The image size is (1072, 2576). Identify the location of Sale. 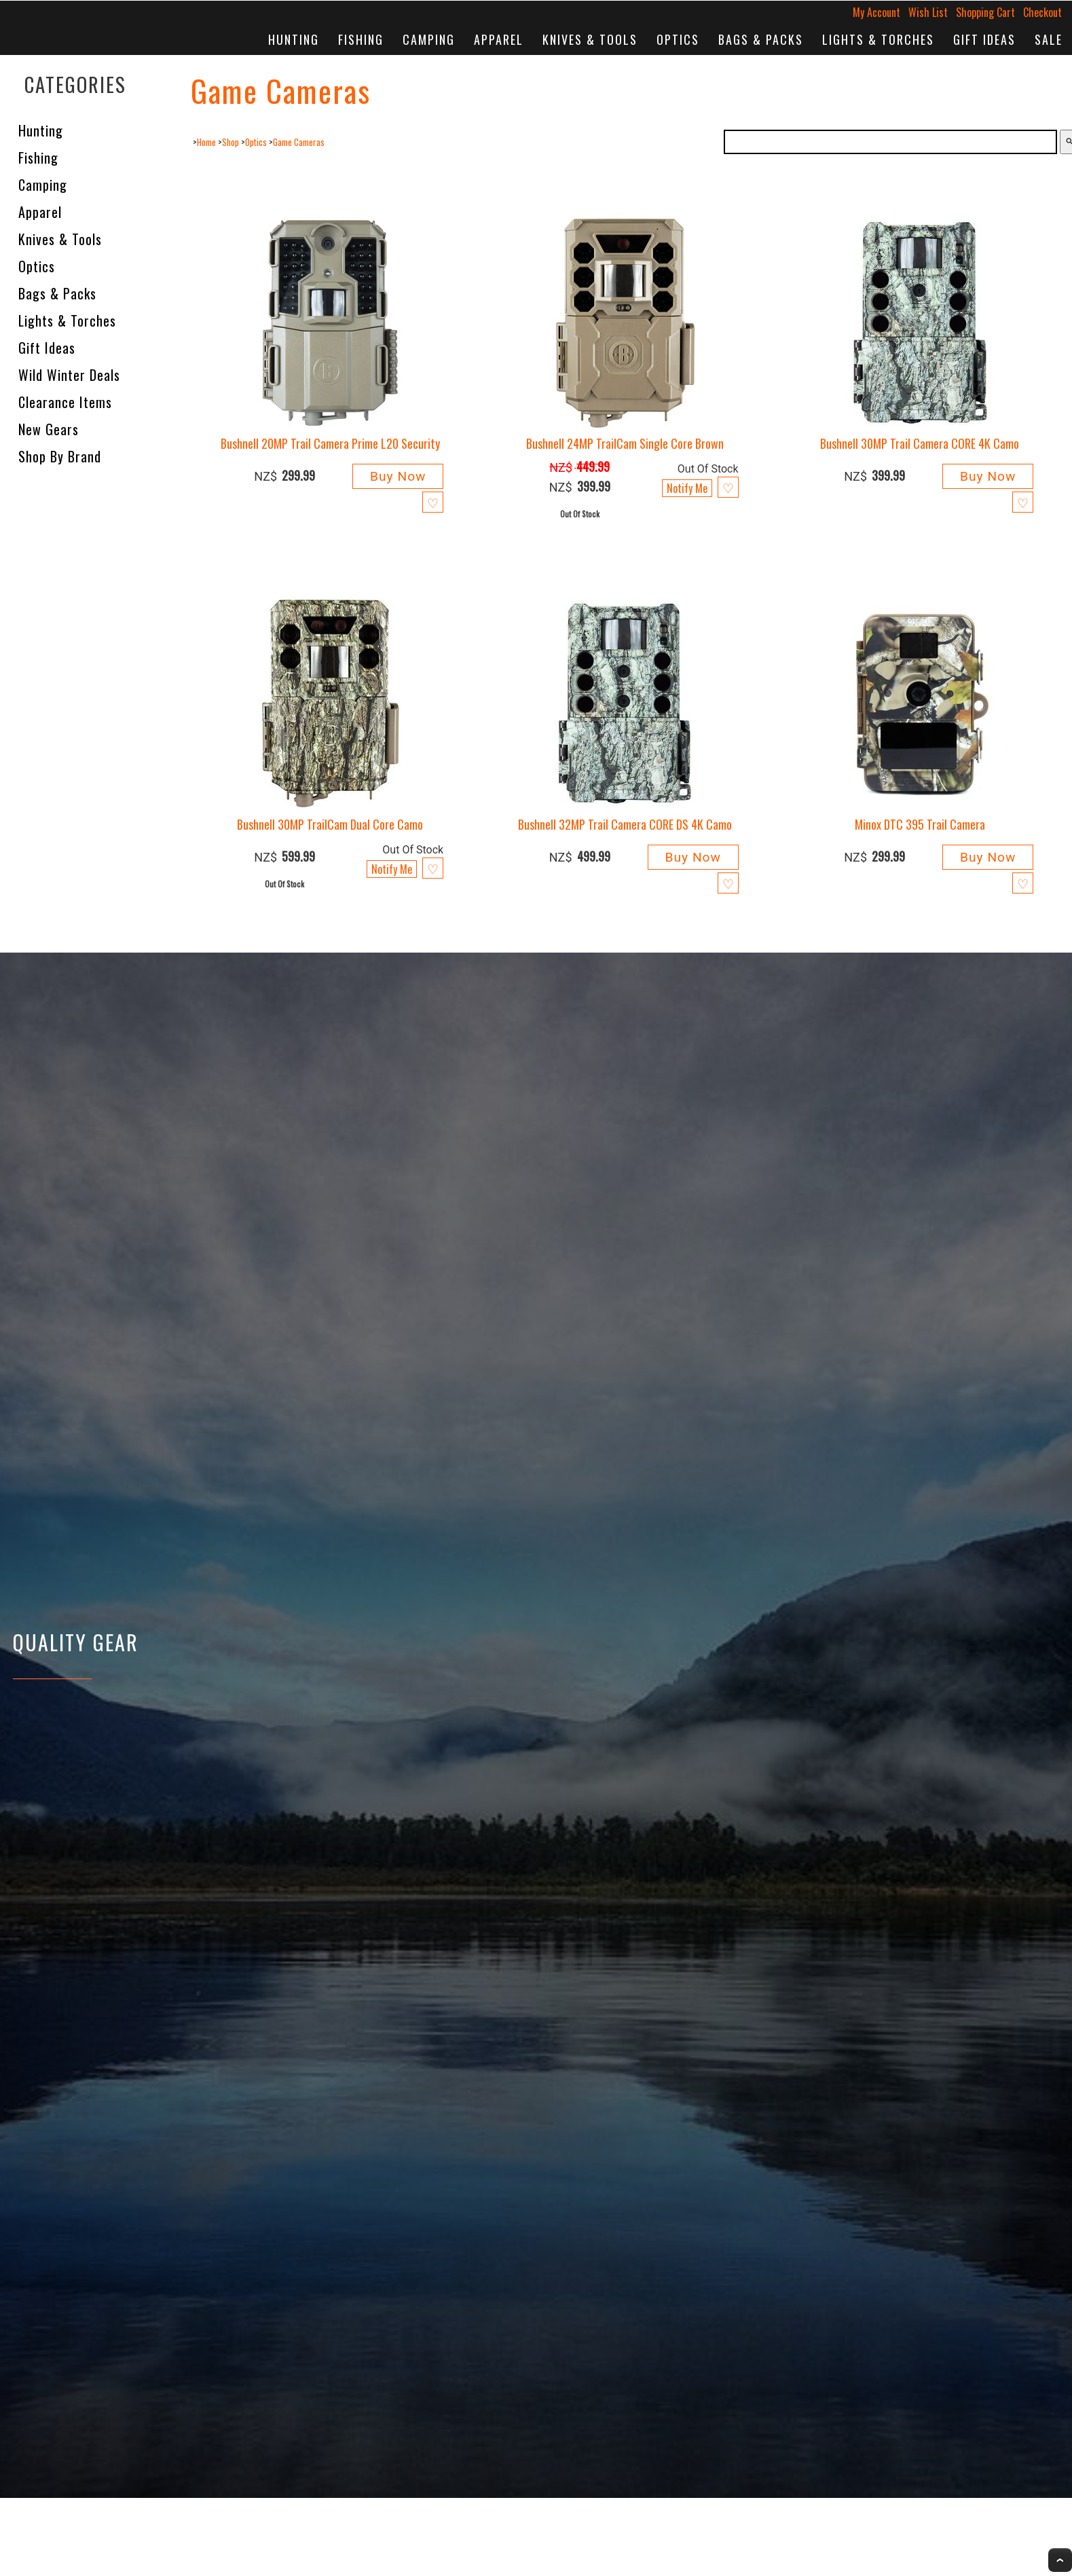
(1048, 39).